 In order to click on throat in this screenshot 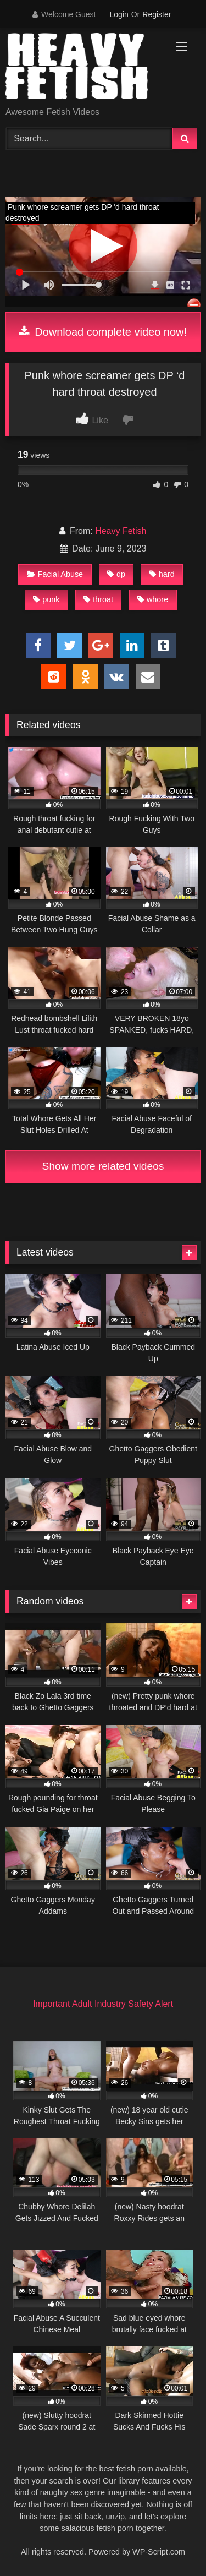, I will do `click(98, 599)`.